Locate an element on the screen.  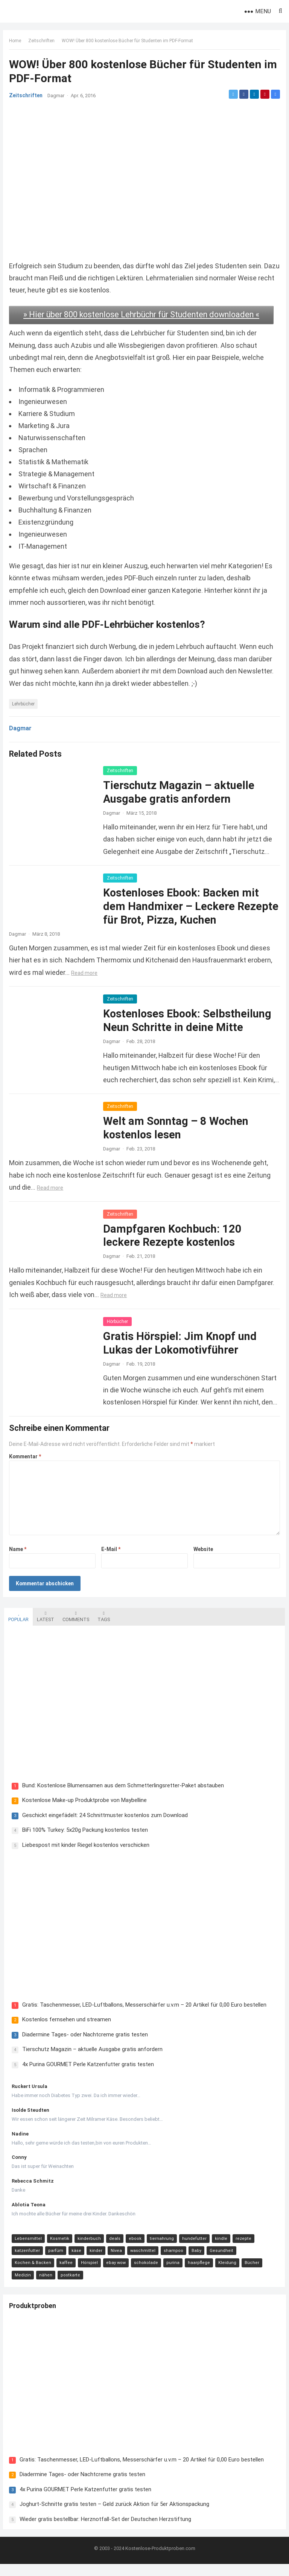
Comments is located at coordinates (74, 1625).